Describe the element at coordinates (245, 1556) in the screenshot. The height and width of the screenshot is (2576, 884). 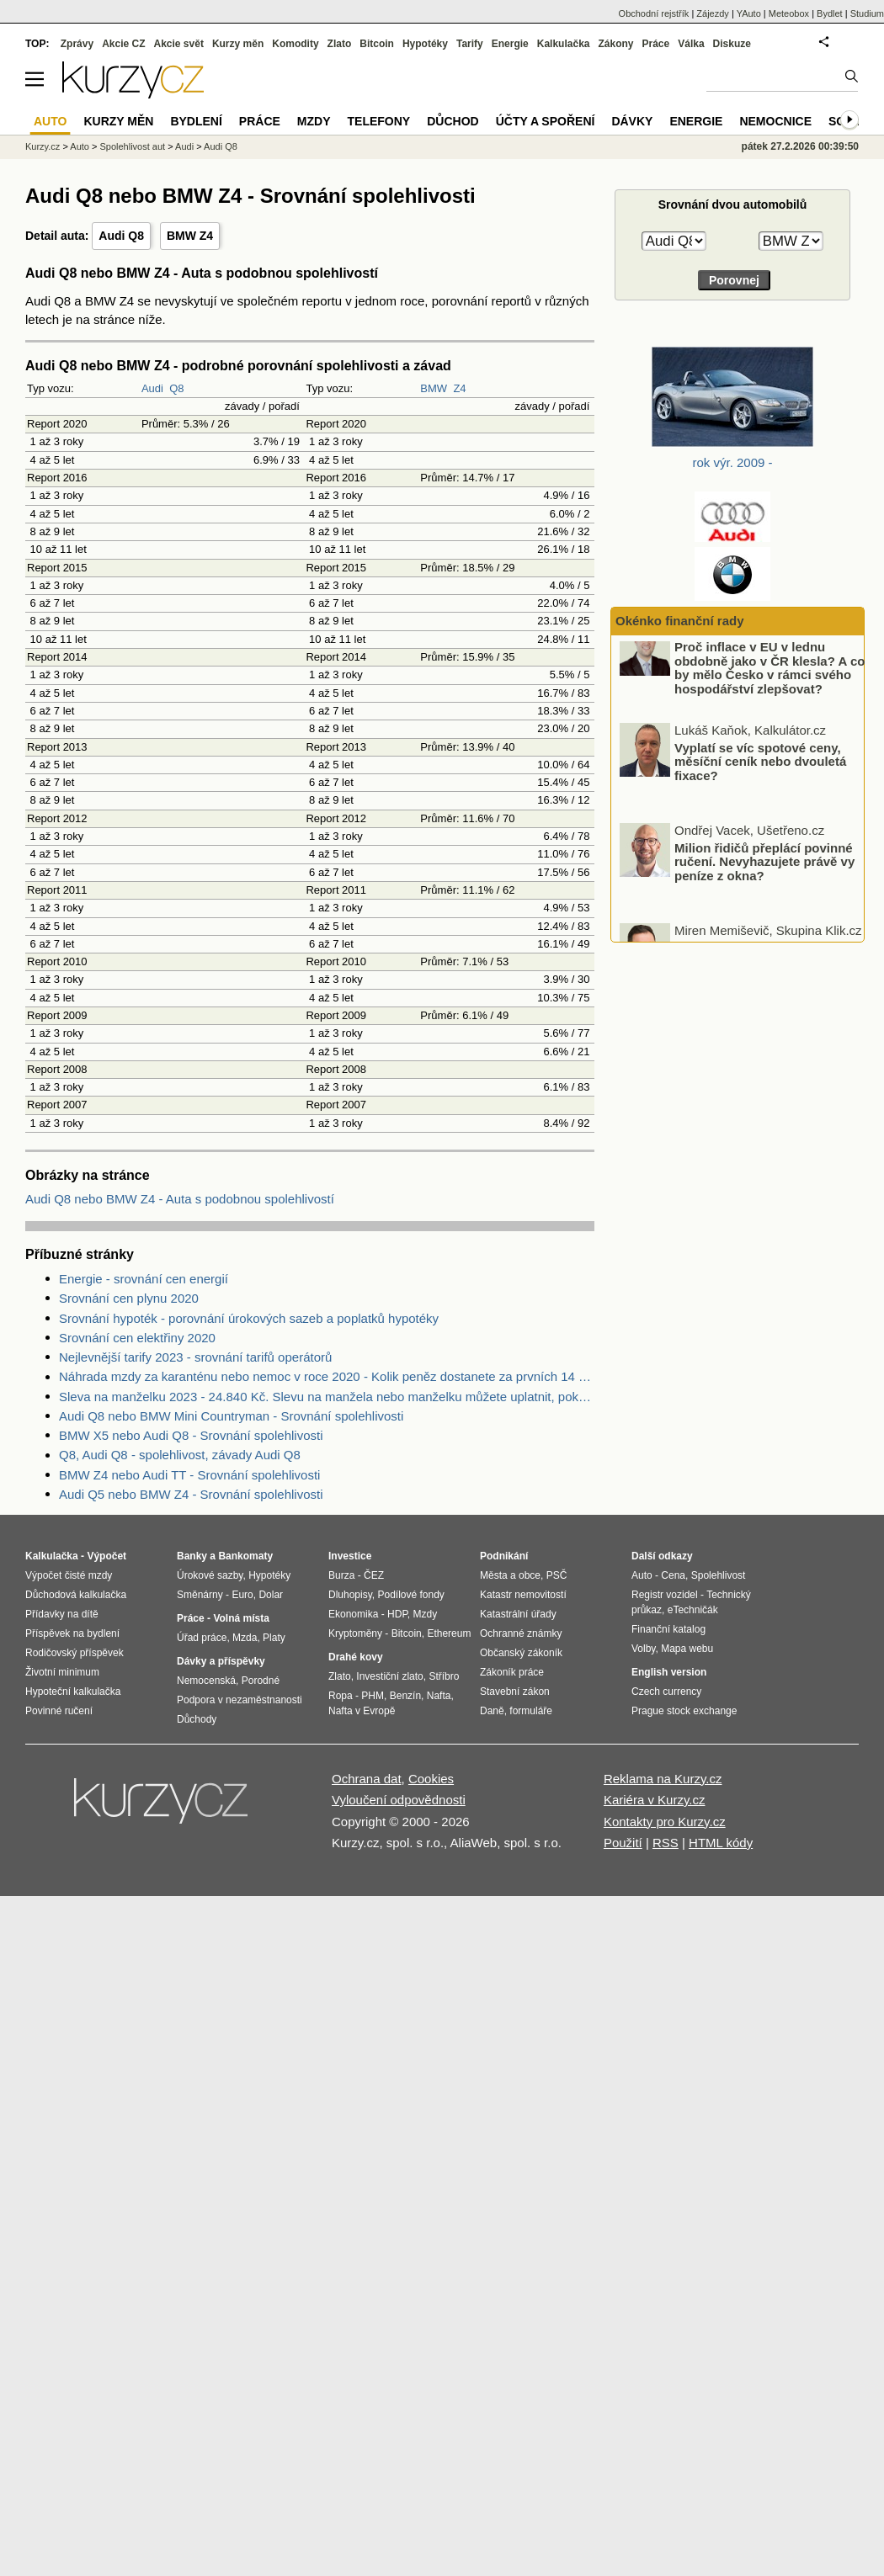
I see `Bankomaty` at that location.